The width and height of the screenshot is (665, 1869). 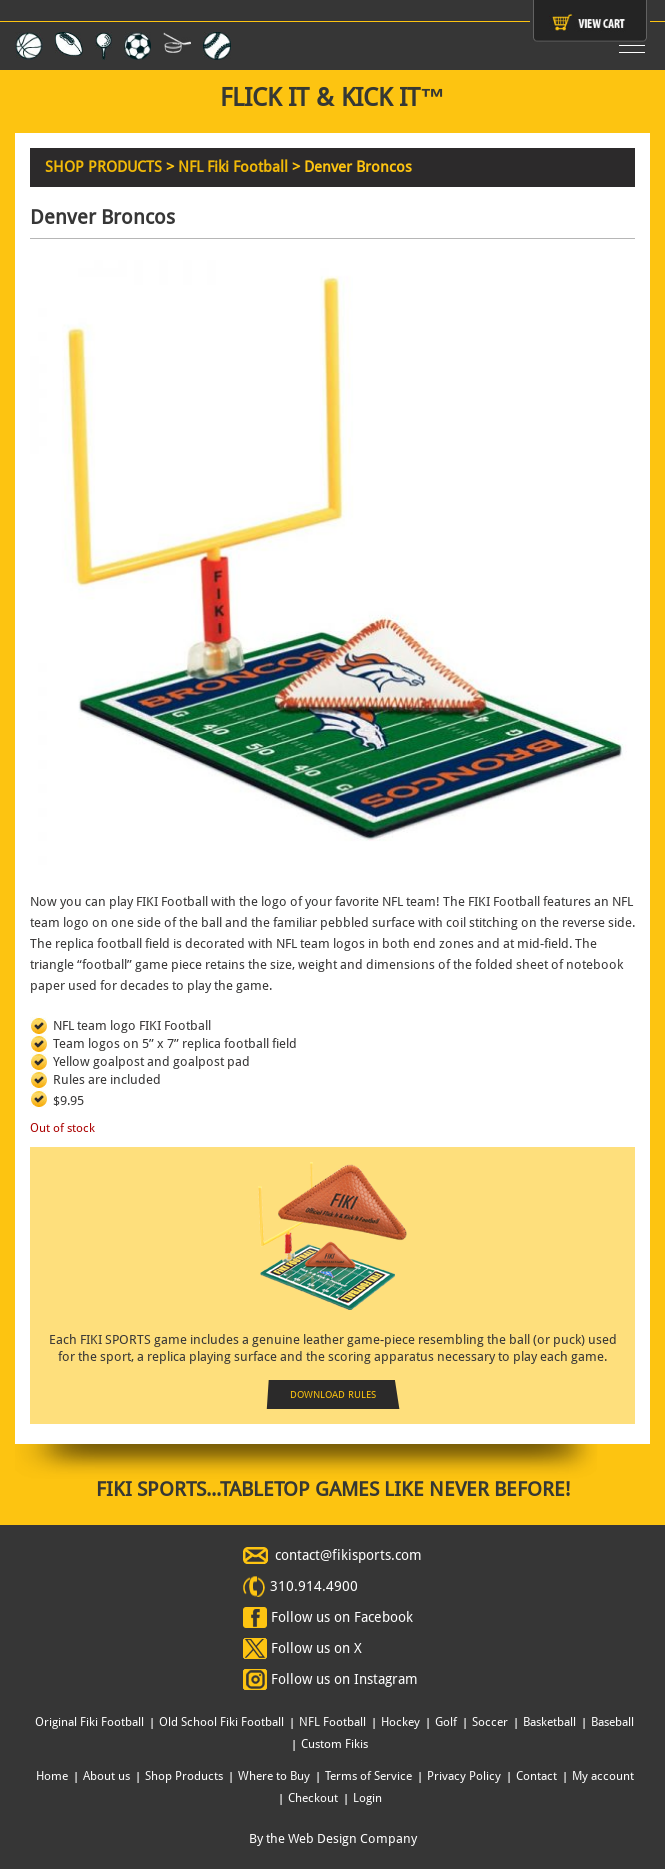 What do you see at coordinates (103, 167) in the screenshot?
I see `SHOP PRODUCTS` at bounding box center [103, 167].